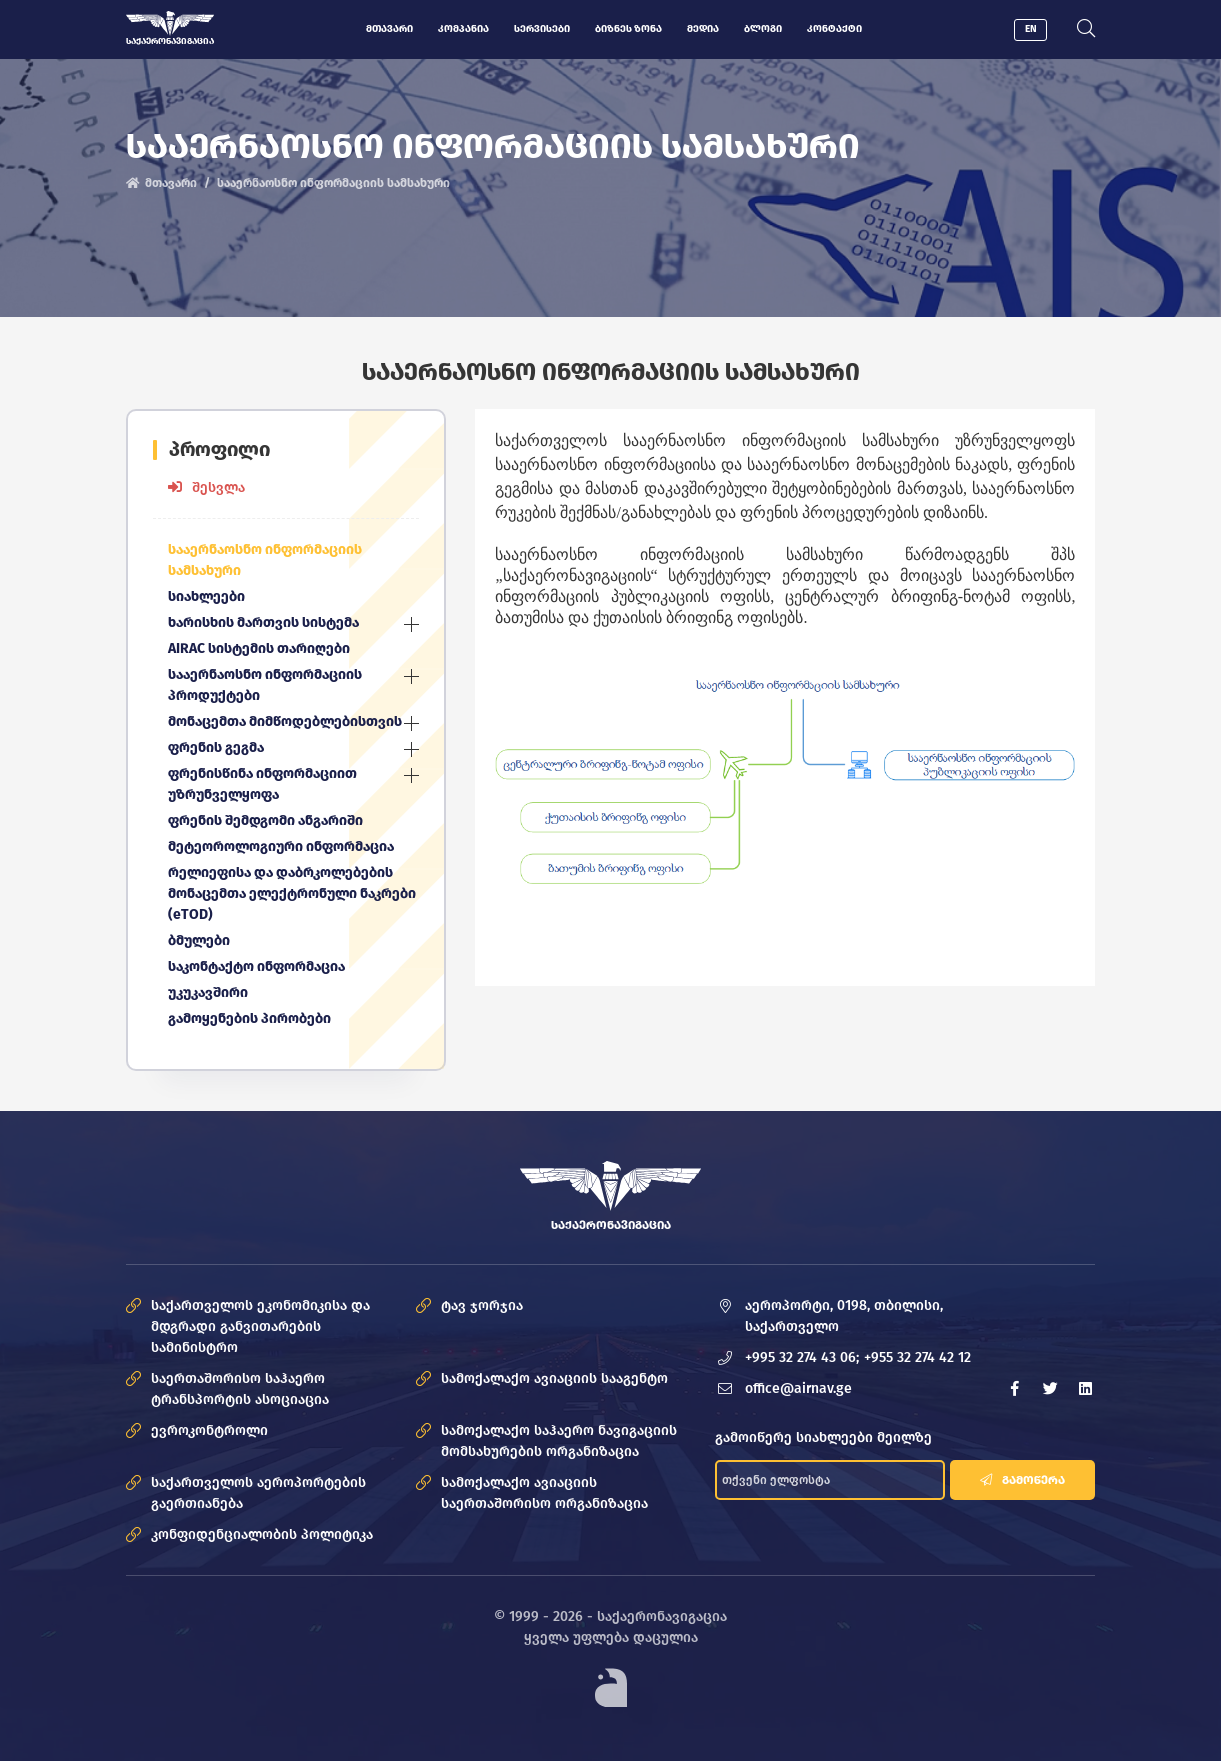 The width and height of the screenshot is (1221, 1761). Describe the element at coordinates (249, 1018) in the screenshot. I see `გამოყენების პირობები` at that location.